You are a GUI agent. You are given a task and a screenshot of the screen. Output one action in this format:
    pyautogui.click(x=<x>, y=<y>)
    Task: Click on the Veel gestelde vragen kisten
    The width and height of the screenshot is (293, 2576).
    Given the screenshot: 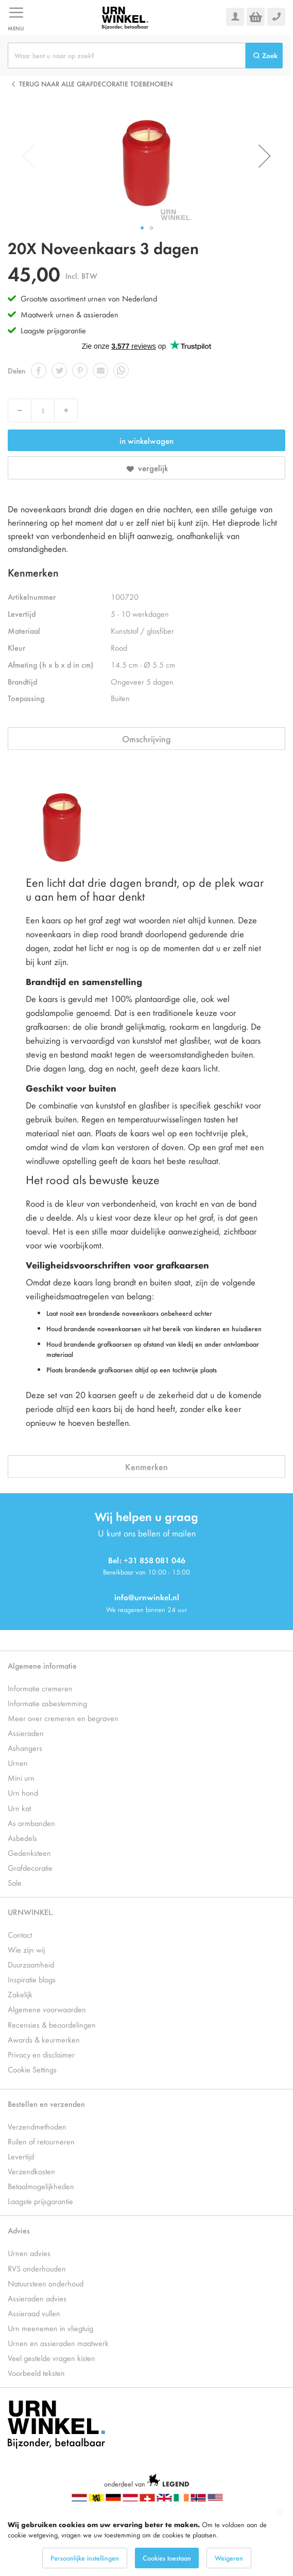 What is the action you would take?
    pyautogui.click(x=51, y=2357)
    